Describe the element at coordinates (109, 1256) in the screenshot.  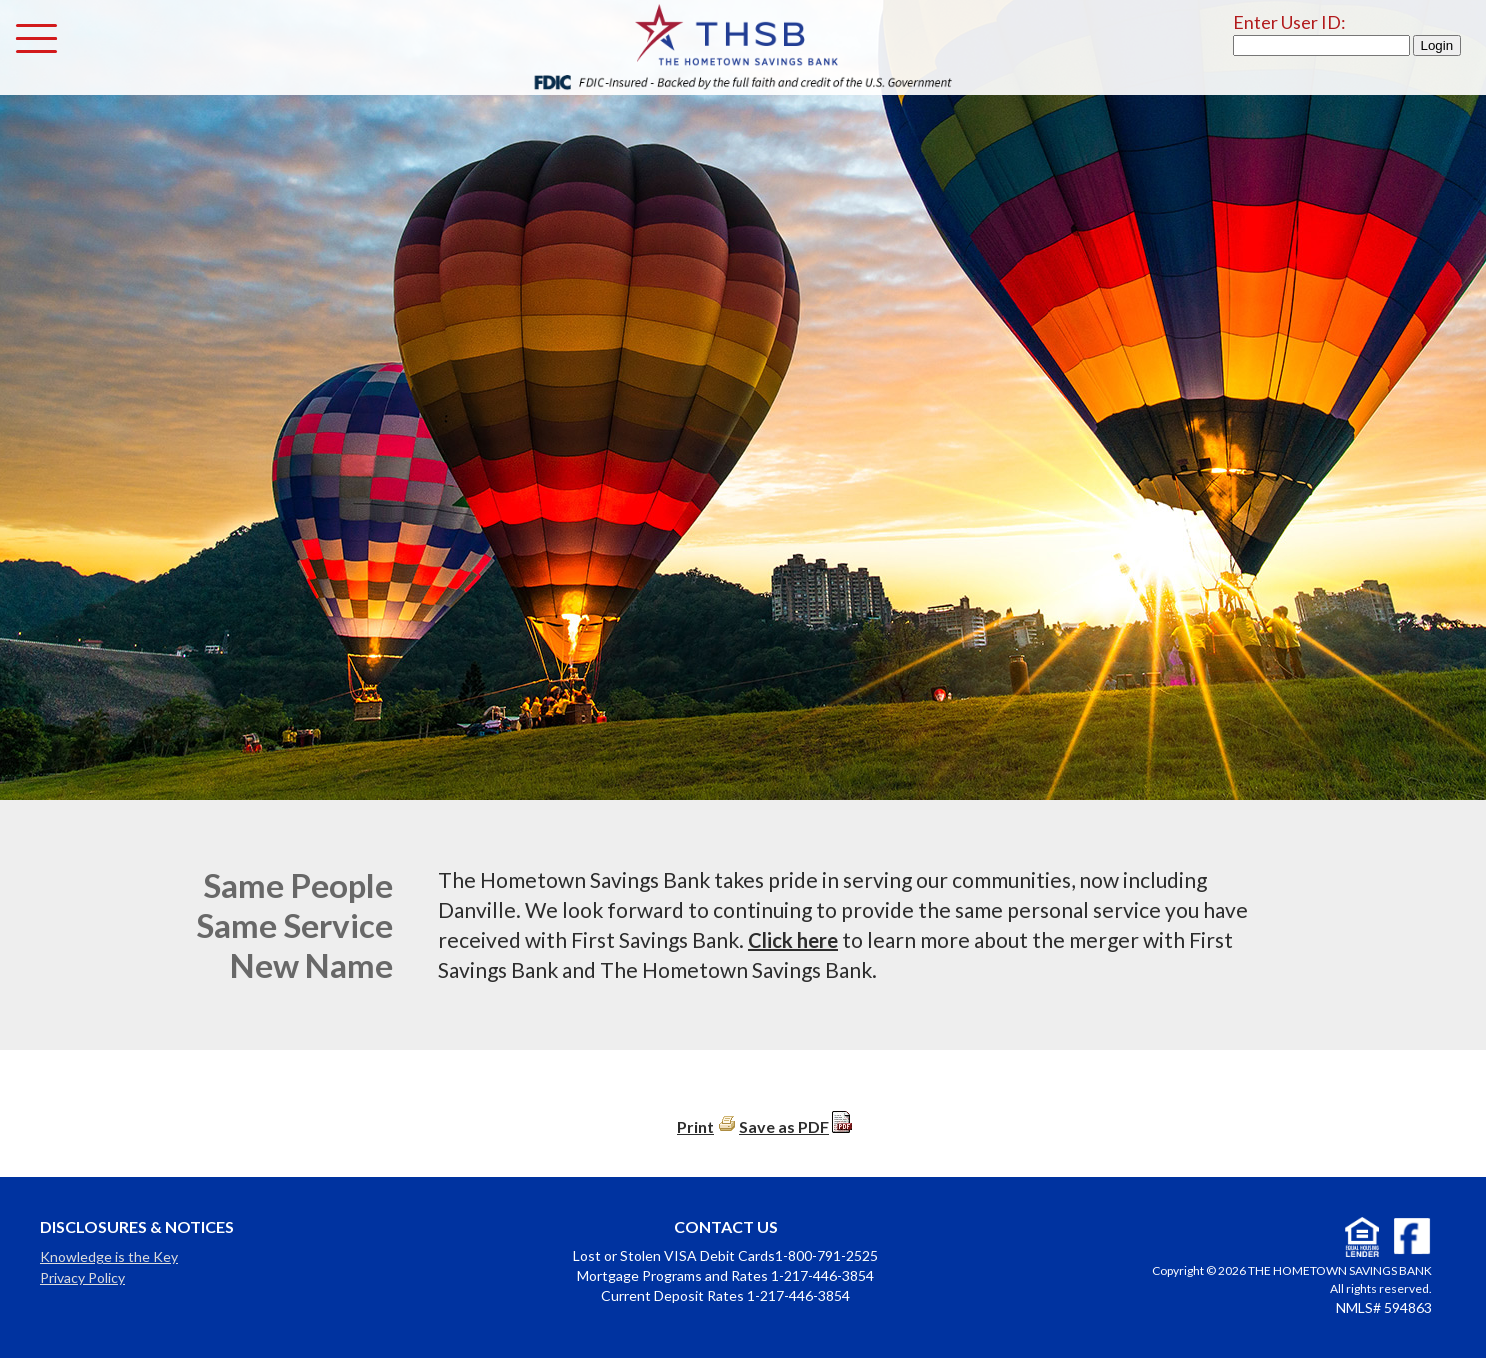
I see `Knowledge is the Key` at that location.